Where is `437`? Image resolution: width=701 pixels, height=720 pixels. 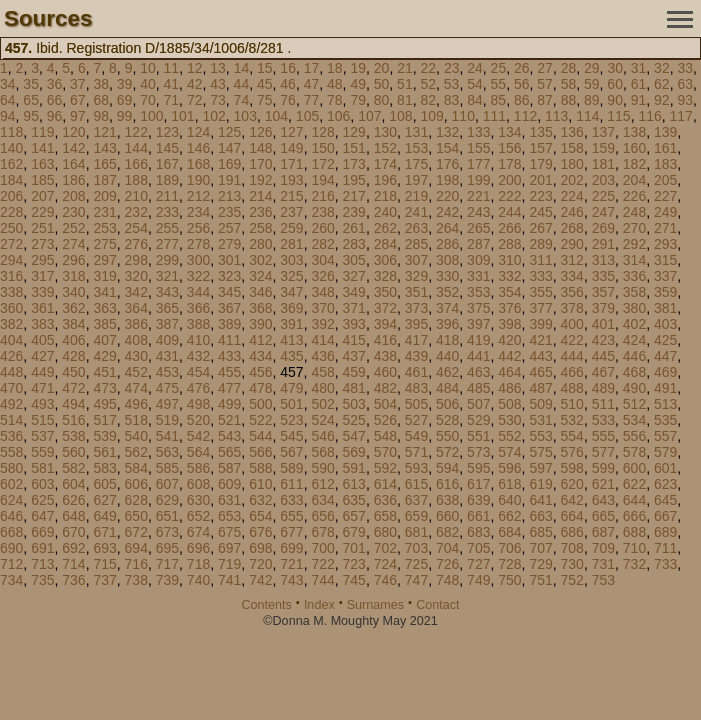 437 is located at coordinates (354, 356).